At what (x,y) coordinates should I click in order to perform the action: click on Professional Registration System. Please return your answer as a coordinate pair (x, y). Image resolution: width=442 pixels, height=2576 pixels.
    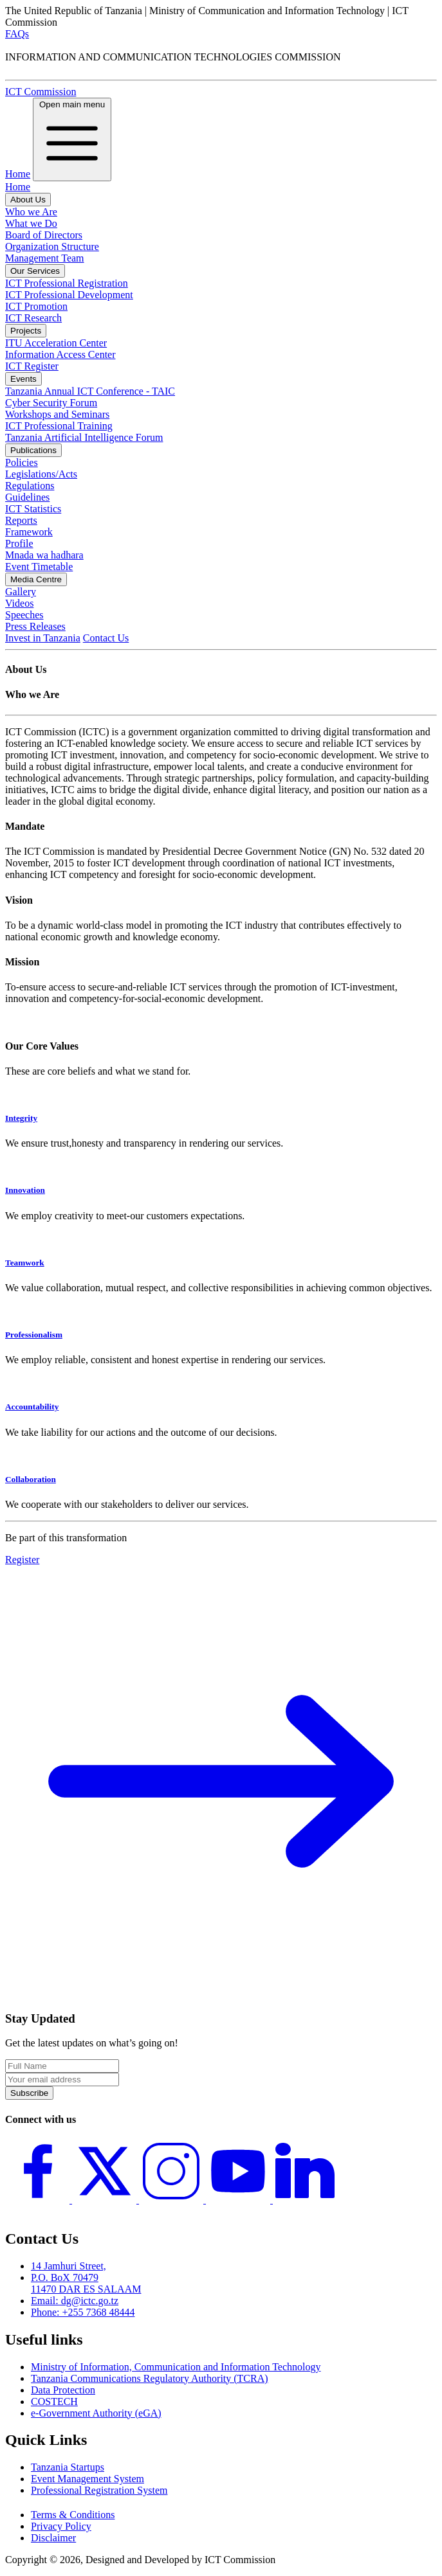
    Looking at the image, I should click on (99, 2490).